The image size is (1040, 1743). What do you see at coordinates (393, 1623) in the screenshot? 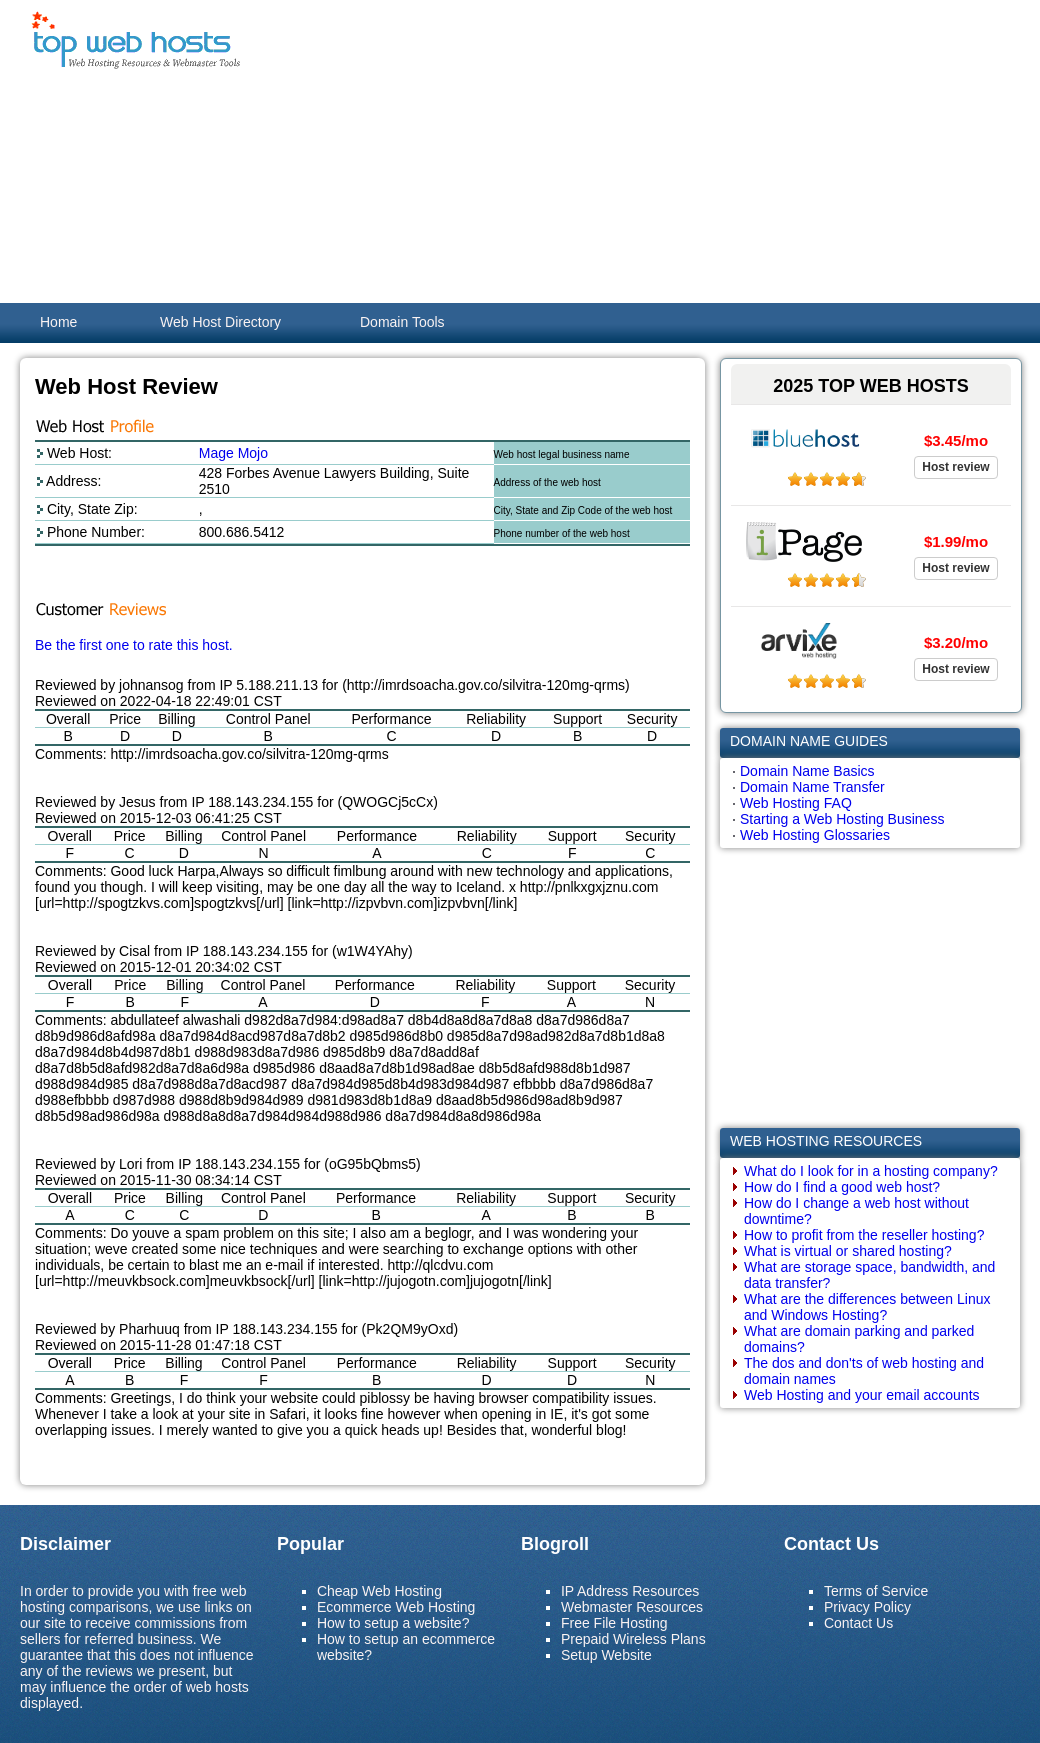
I see `How to setup a website?` at bounding box center [393, 1623].